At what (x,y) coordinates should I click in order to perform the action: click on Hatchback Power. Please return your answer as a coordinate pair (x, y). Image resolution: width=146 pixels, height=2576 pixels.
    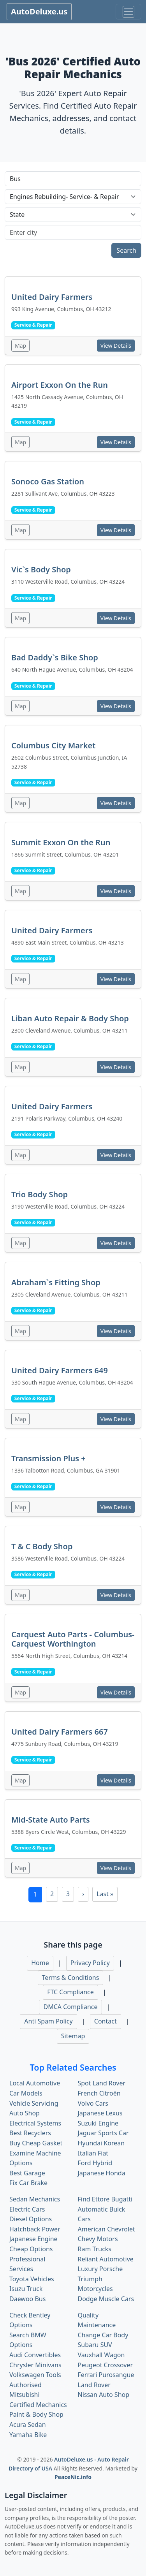
    Looking at the image, I should click on (34, 2229).